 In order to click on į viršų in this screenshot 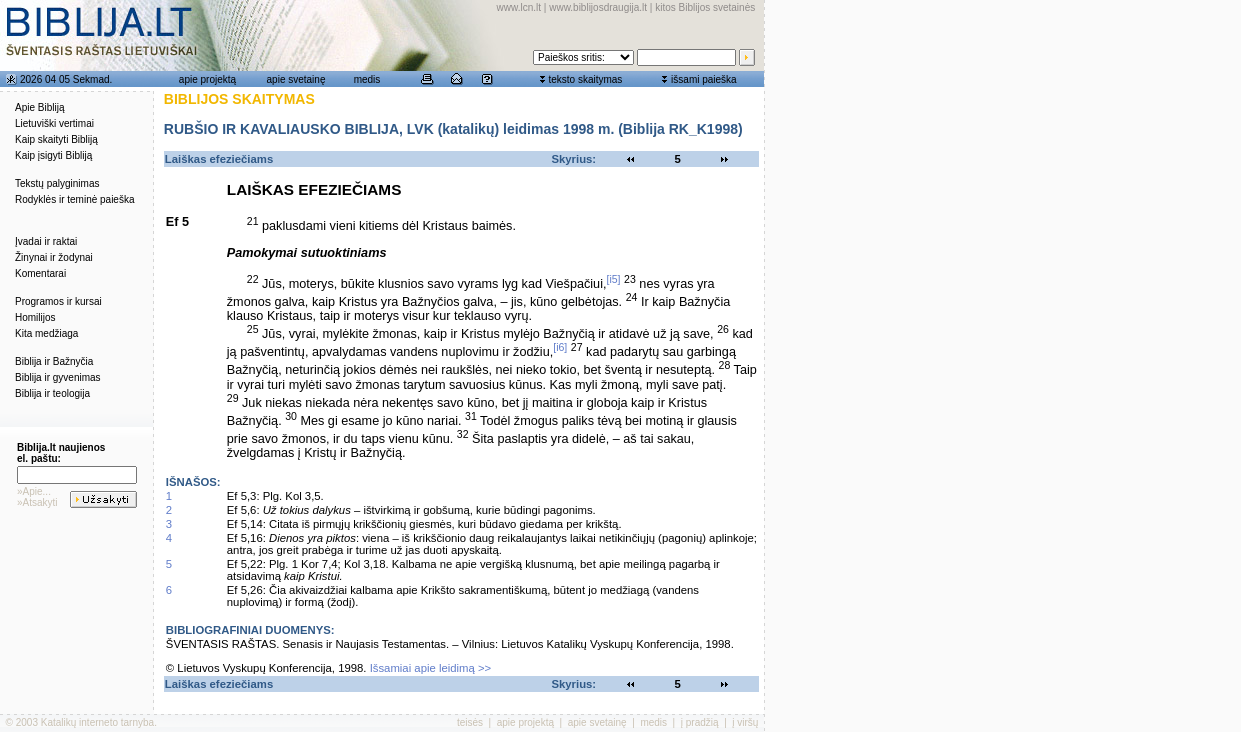, I will do `click(745, 722)`.